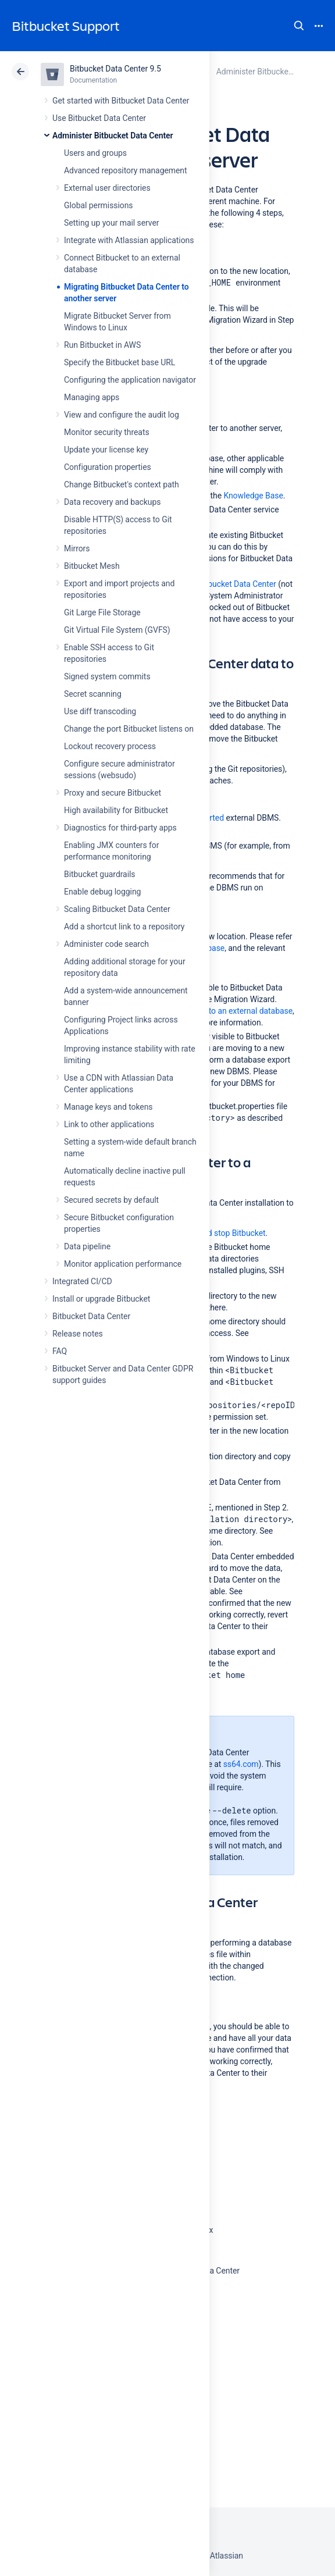 Image resolution: width=335 pixels, height=2576 pixels. What do you see at coordinates (111, 222) in the screenshot?
I see `Setting up your mail server` at bounding box center [111, 222].